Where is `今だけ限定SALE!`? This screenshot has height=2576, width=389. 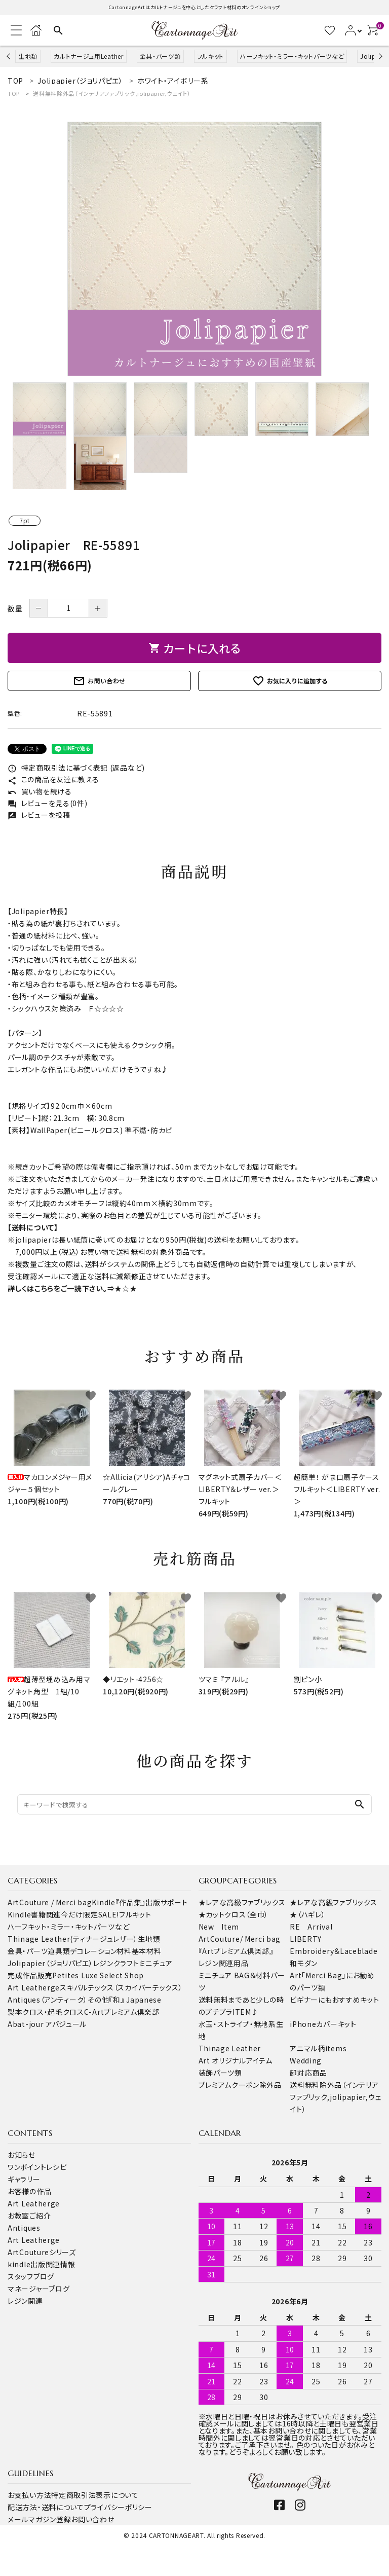
今だけ限定SALE! is located at coordinates (90, 1914).